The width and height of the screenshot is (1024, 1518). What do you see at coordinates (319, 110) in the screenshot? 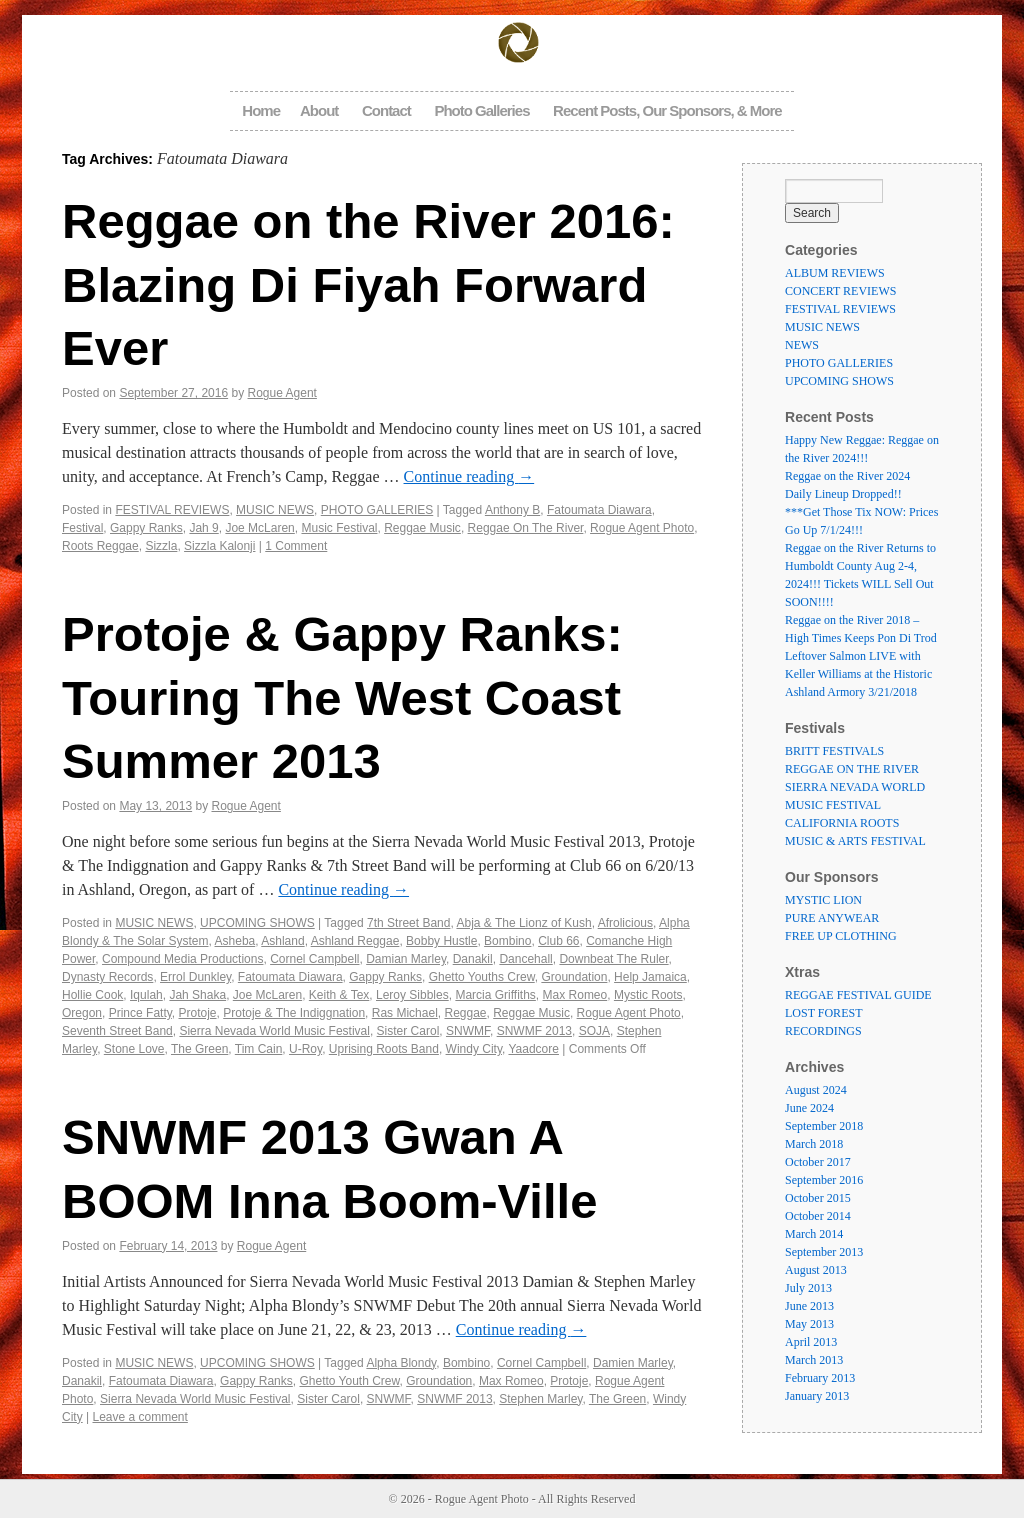
I see `About` at bounding box center [319, 110].